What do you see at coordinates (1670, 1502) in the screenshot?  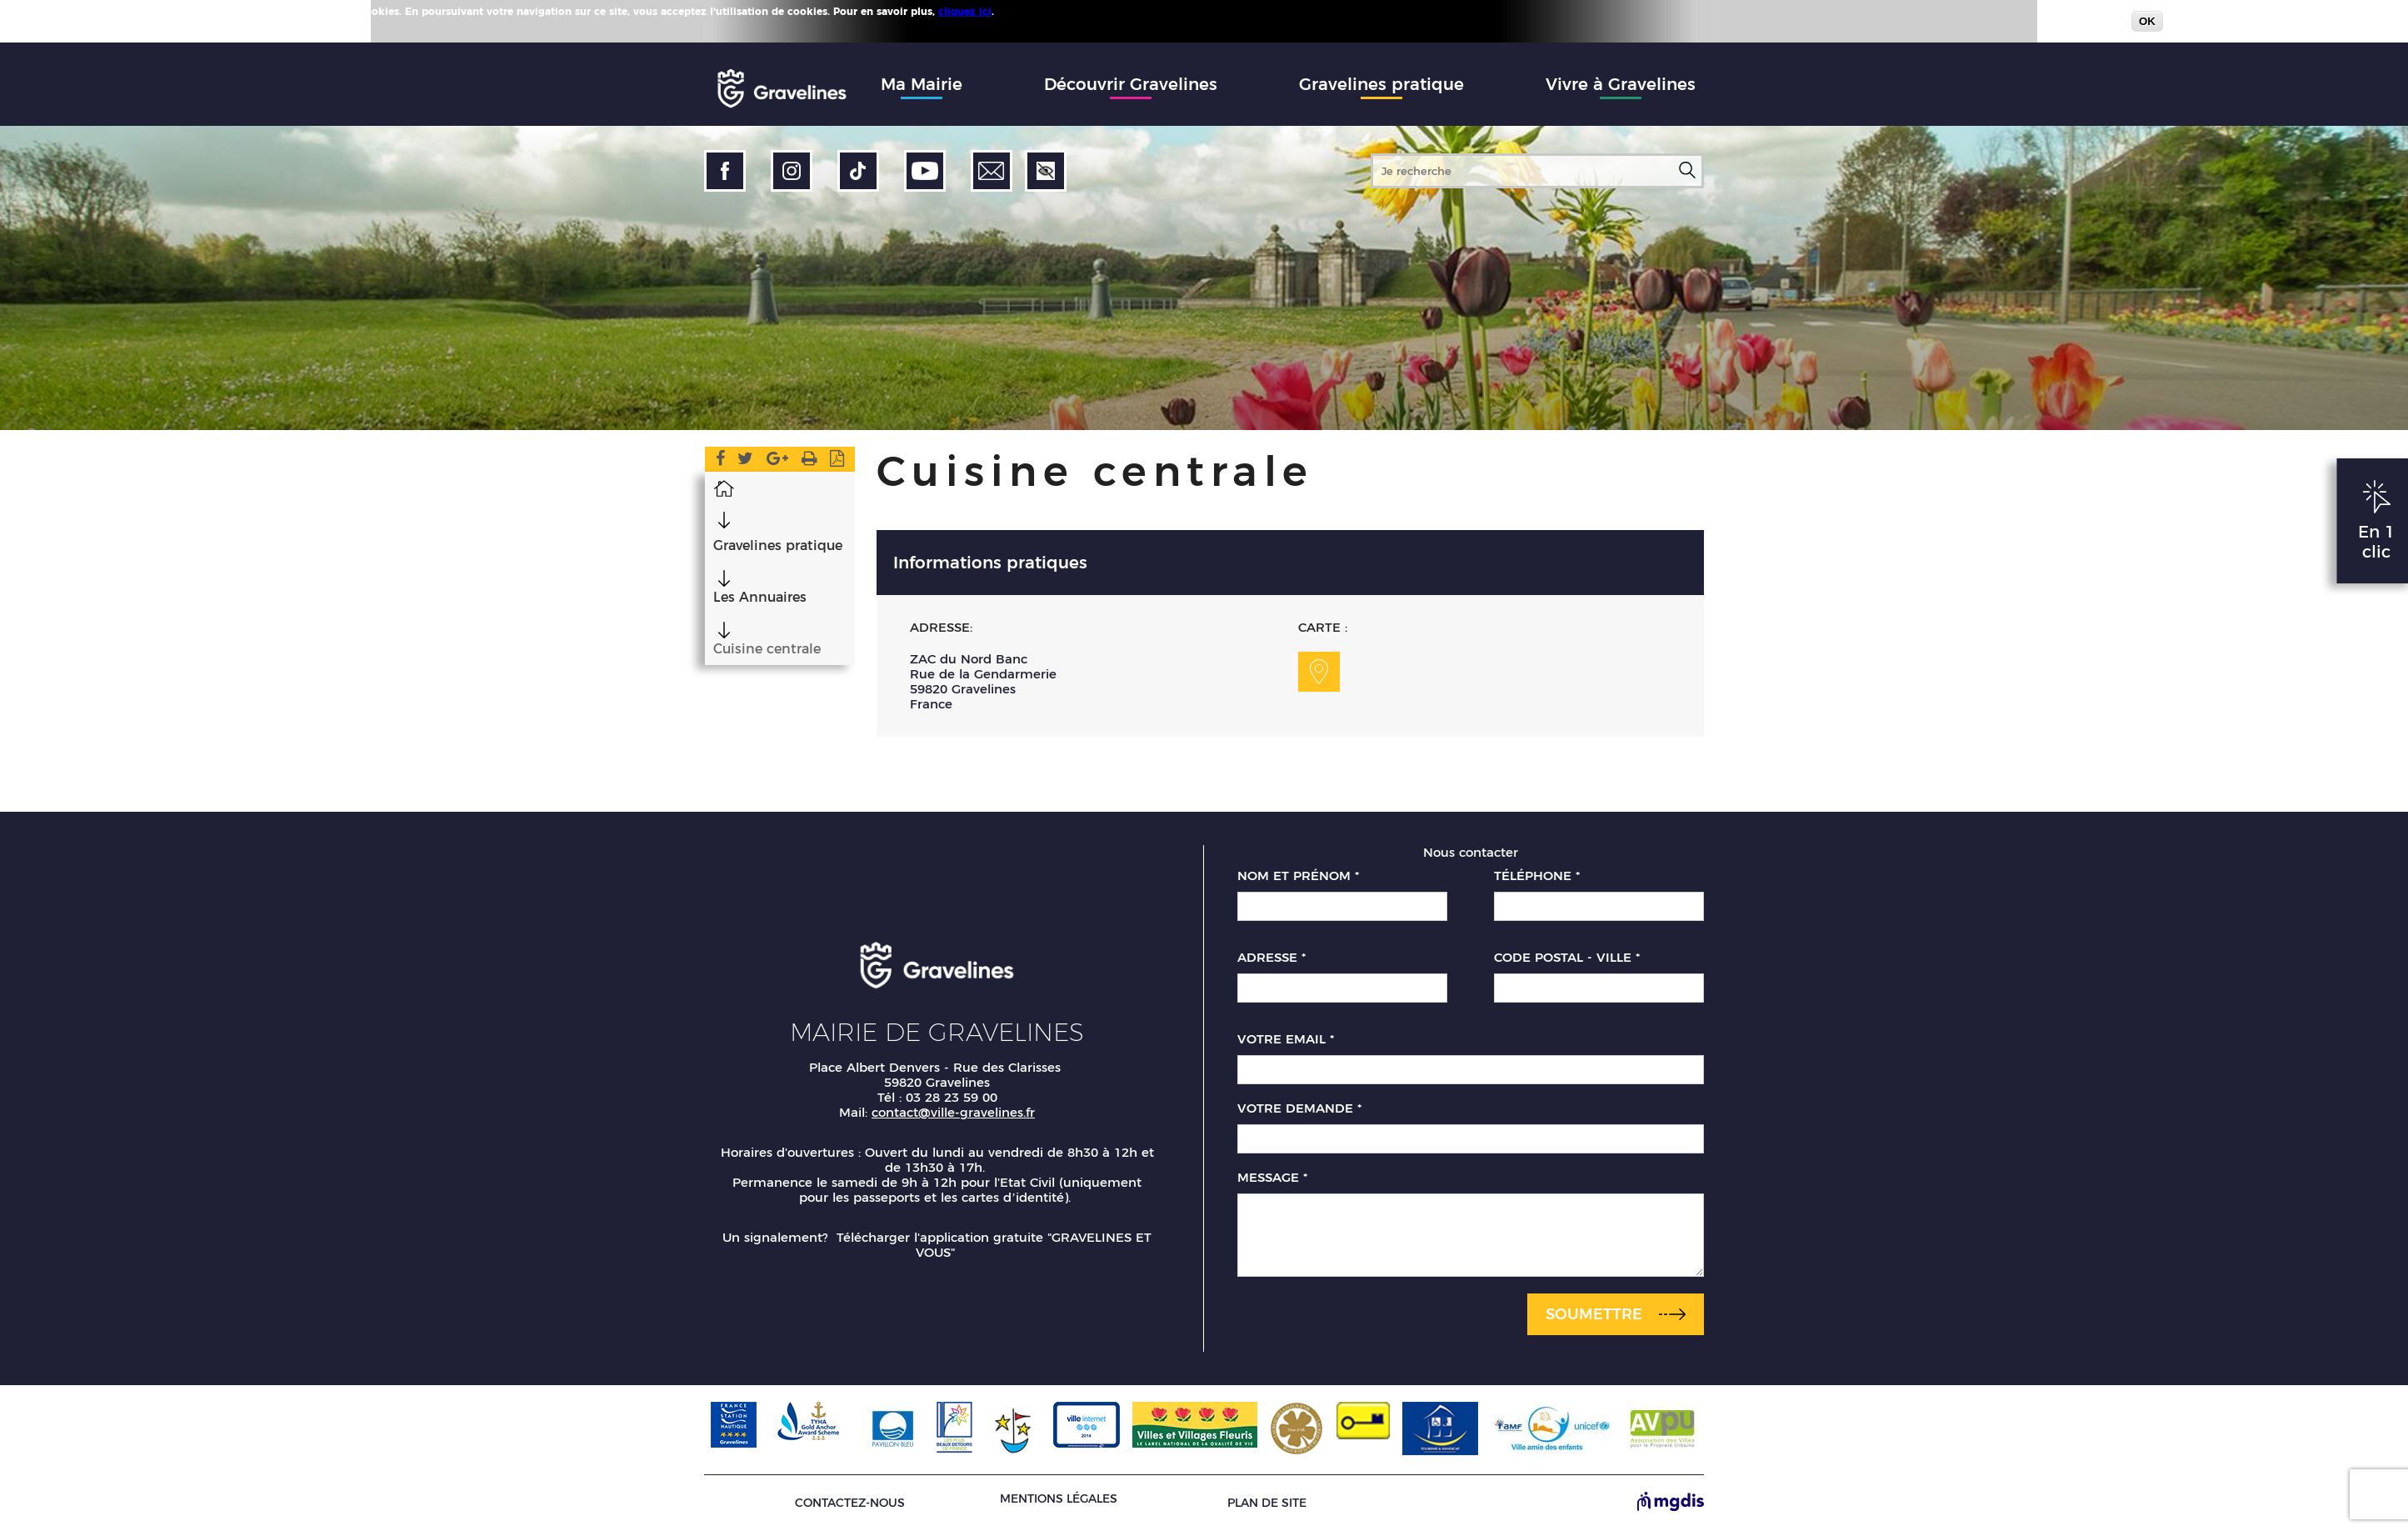 I see `[Site de MGDIS - Nouvel onglet]` at bounding box center [1670, 1502].